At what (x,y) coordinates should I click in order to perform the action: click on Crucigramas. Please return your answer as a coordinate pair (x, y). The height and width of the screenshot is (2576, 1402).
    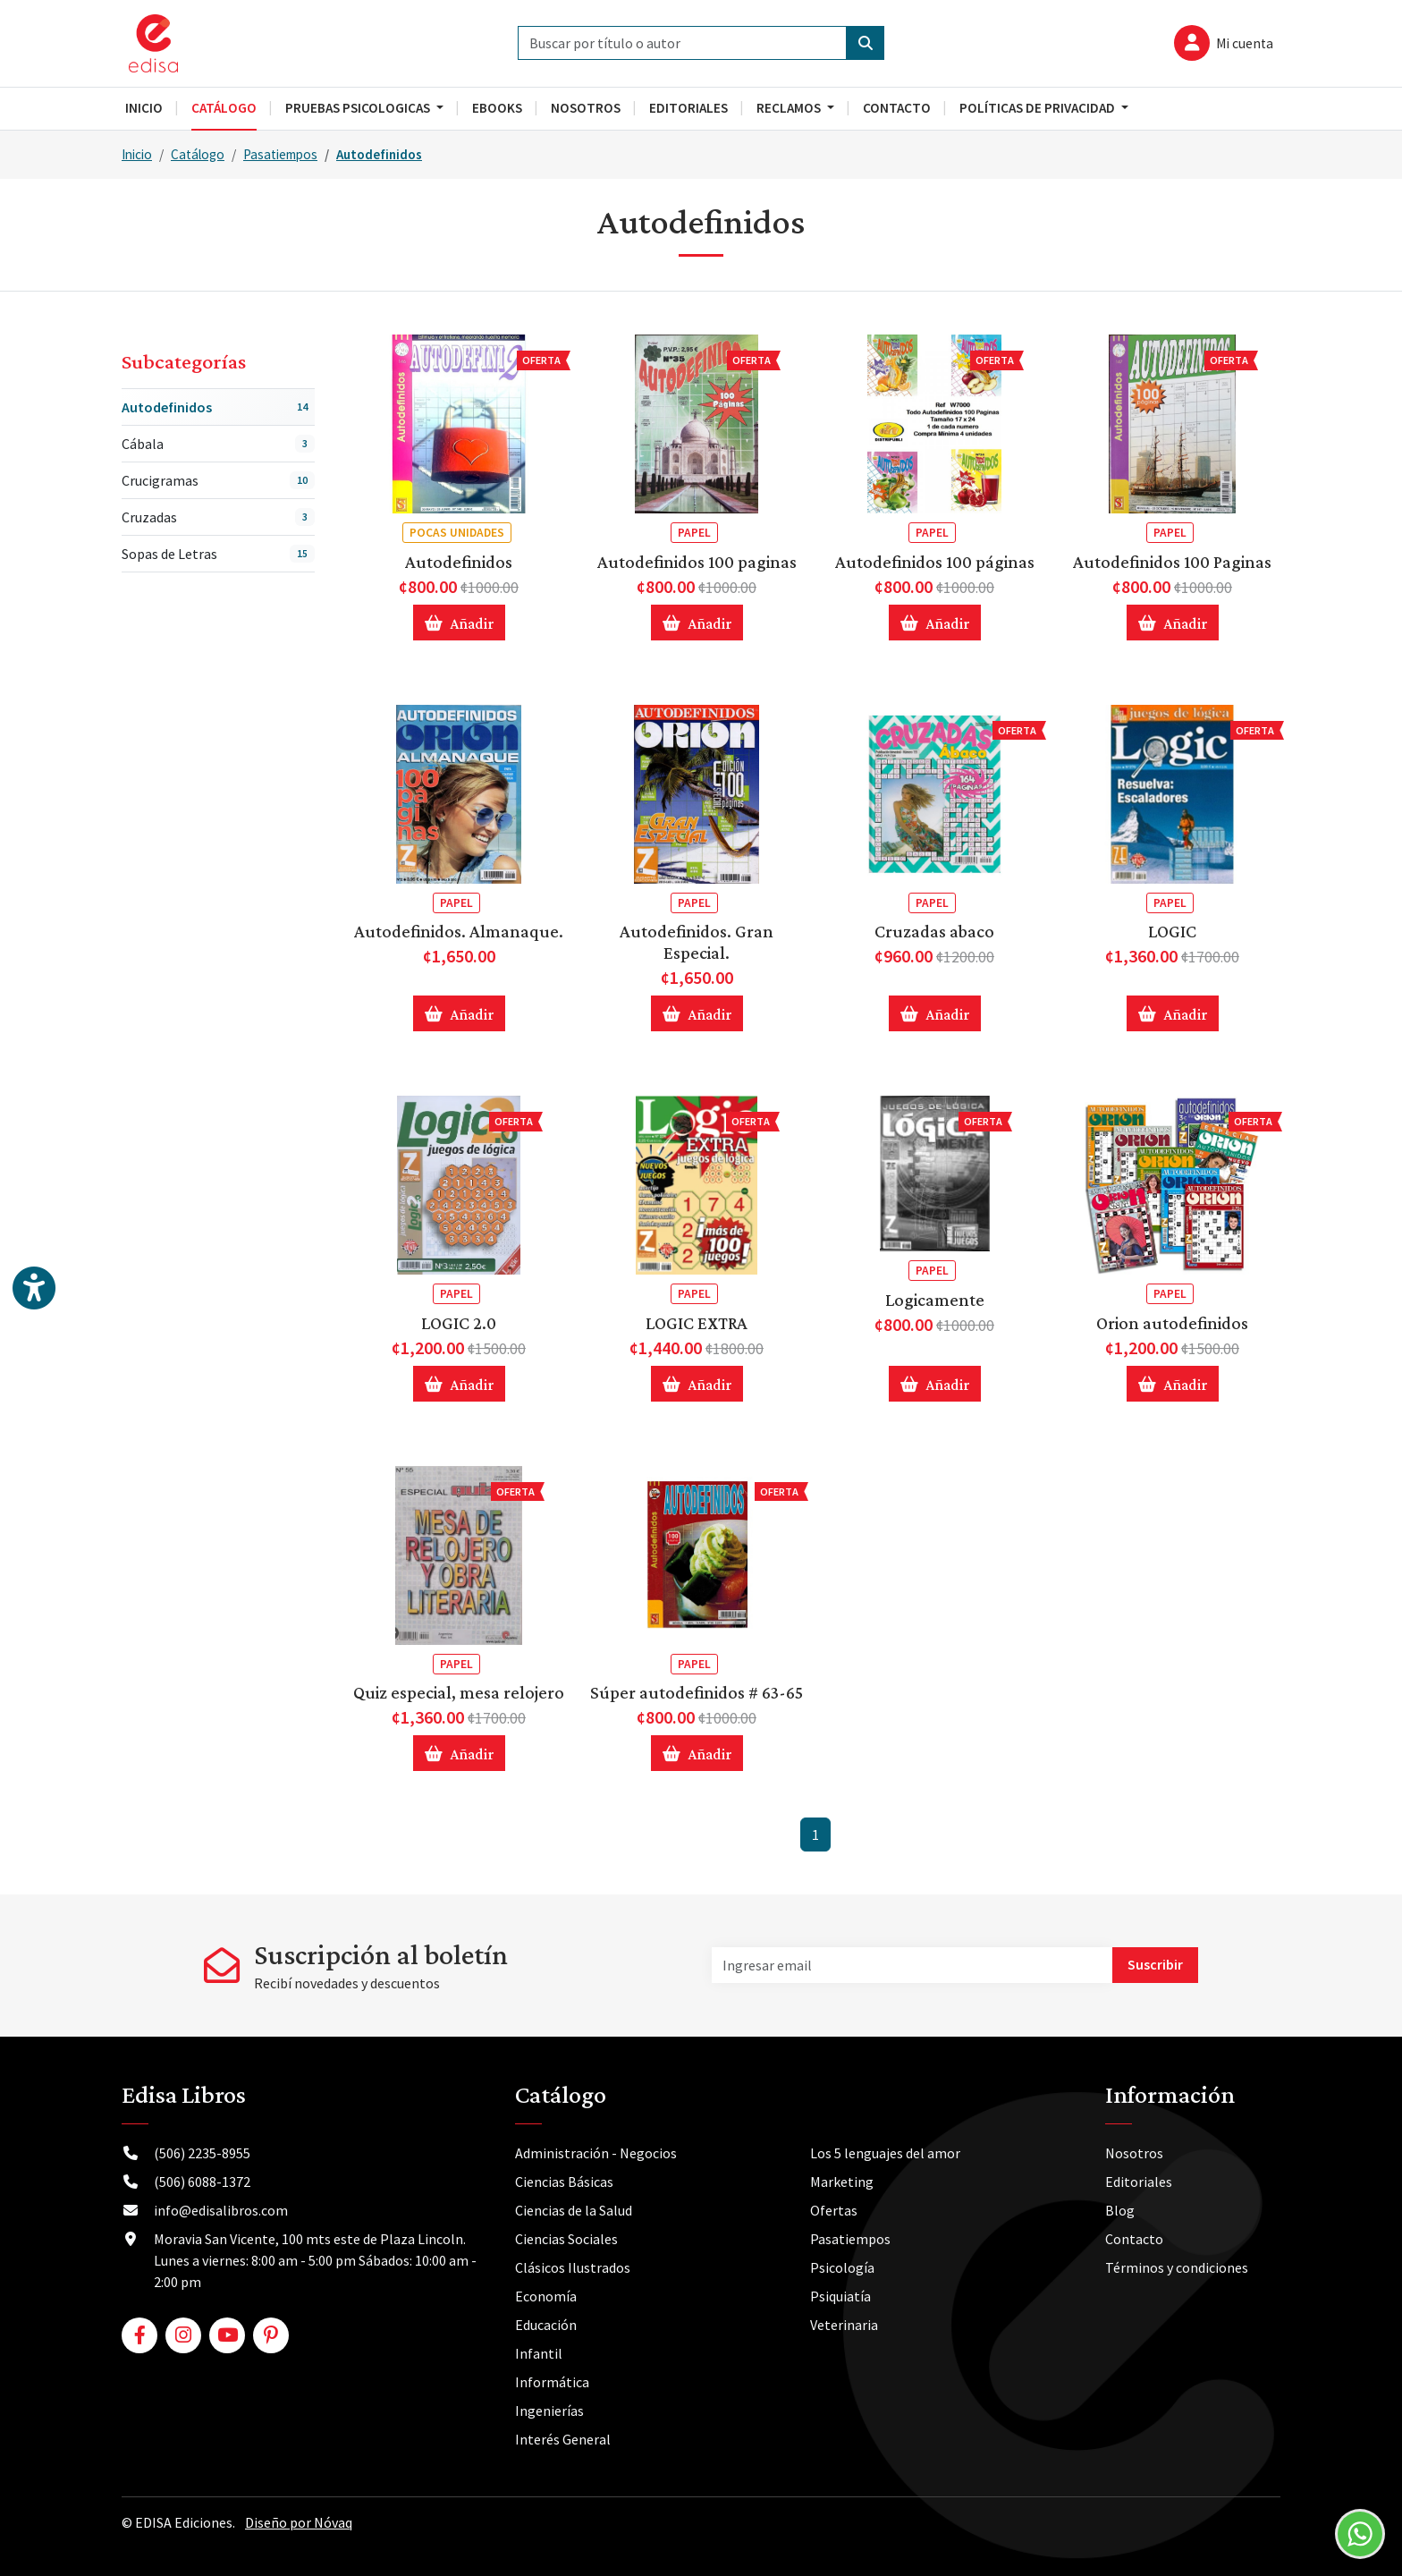
    Looking at the image, I should click on (218, 480).